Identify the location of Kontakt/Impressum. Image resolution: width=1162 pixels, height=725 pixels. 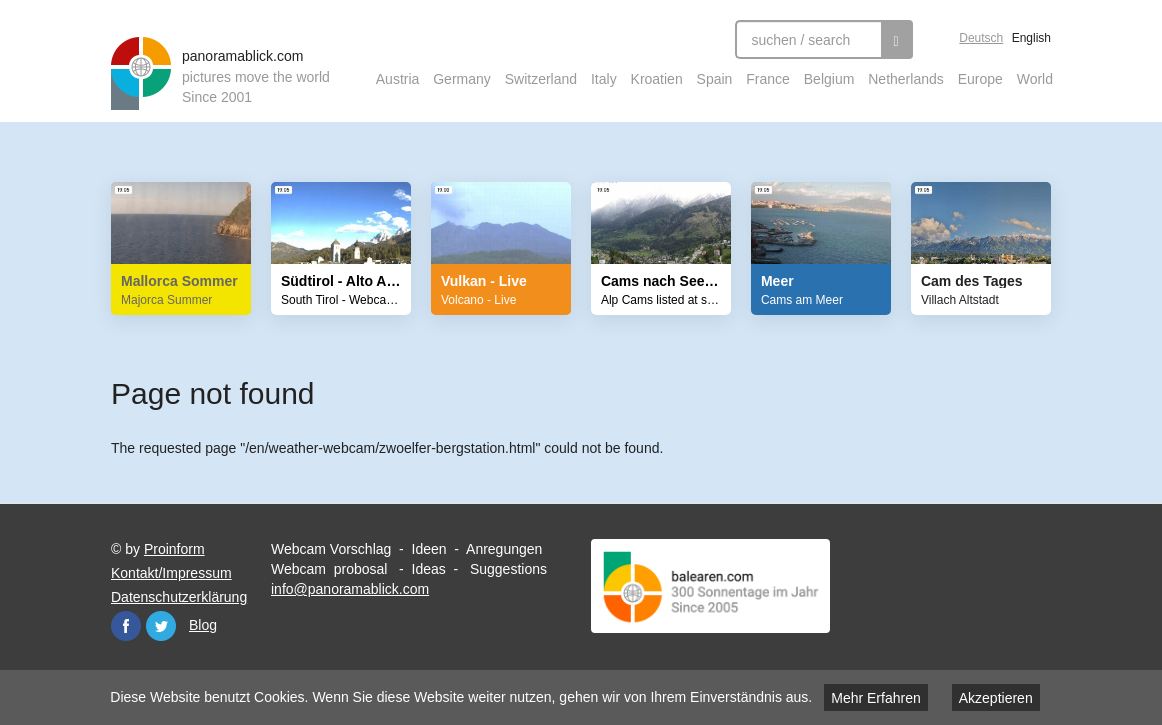
(171, 573).